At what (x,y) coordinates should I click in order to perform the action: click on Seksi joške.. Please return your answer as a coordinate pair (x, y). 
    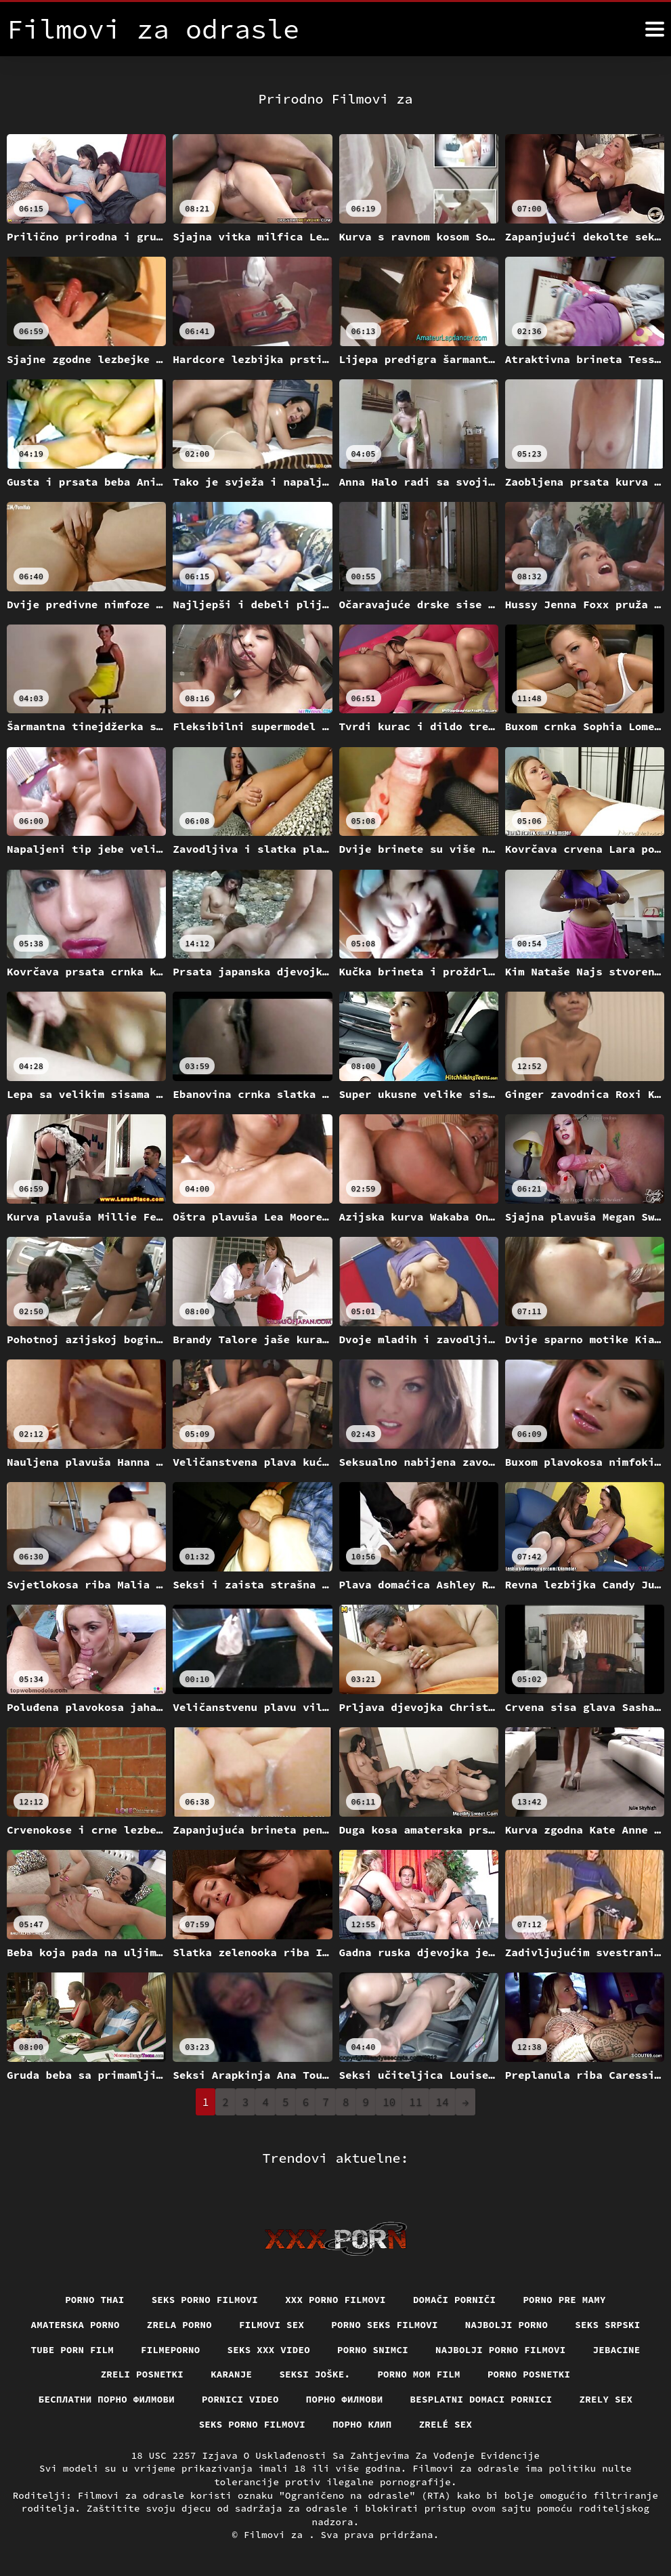
    Looking at the image, I should click on (314, 2374).